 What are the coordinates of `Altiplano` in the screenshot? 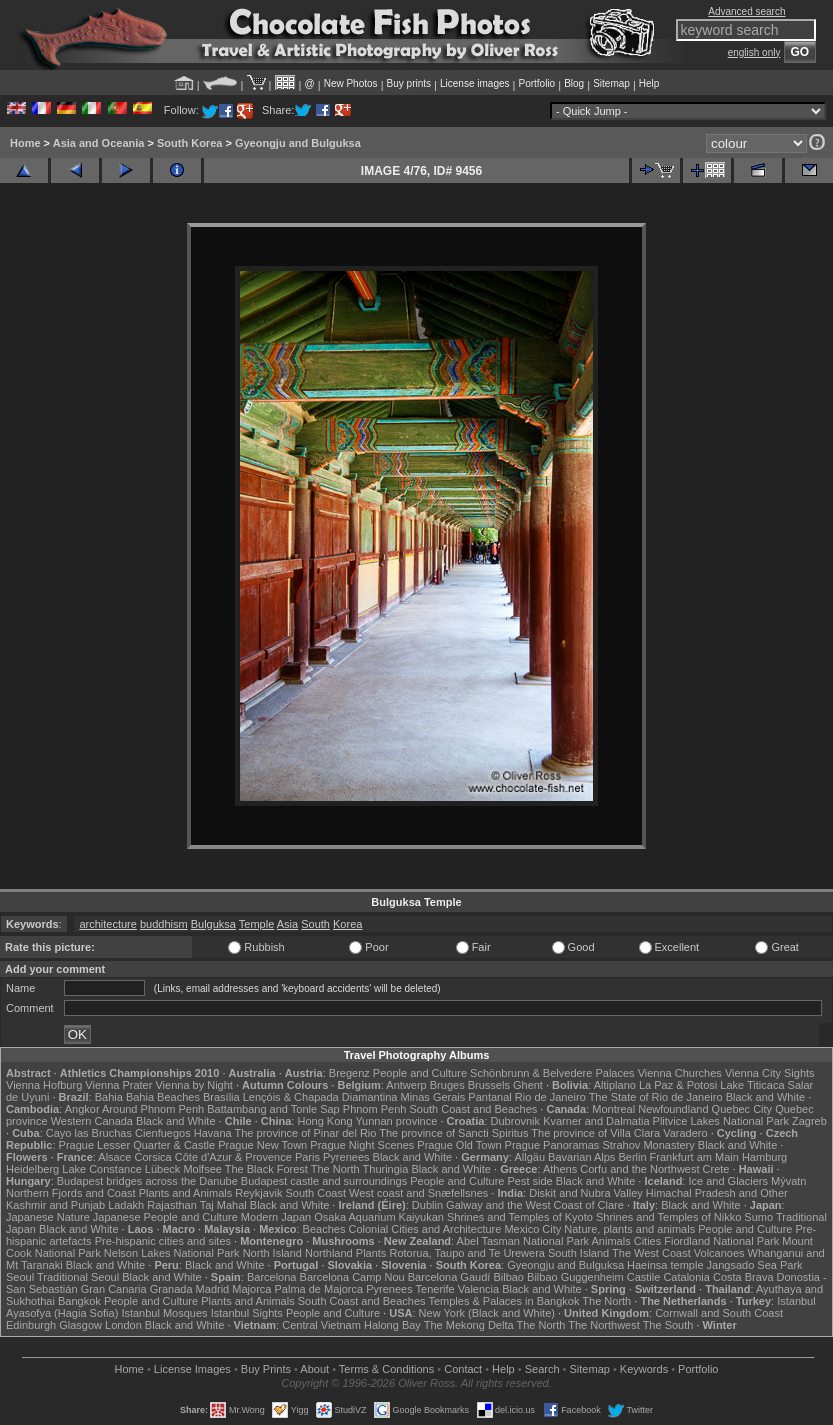 It's located at (615, 1085).